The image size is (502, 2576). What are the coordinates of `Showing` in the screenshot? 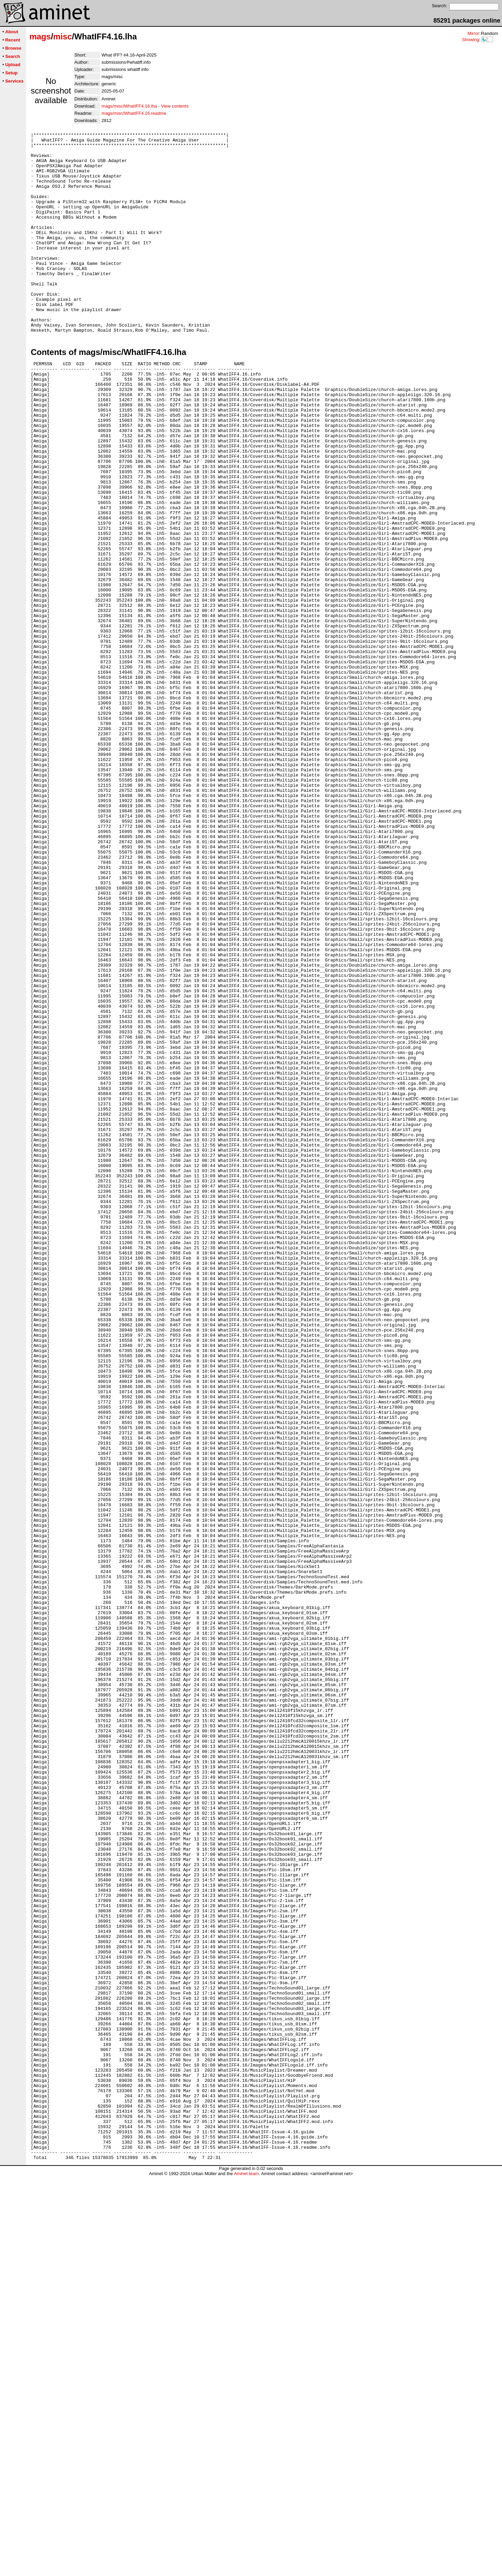 It's located at (470, 39).